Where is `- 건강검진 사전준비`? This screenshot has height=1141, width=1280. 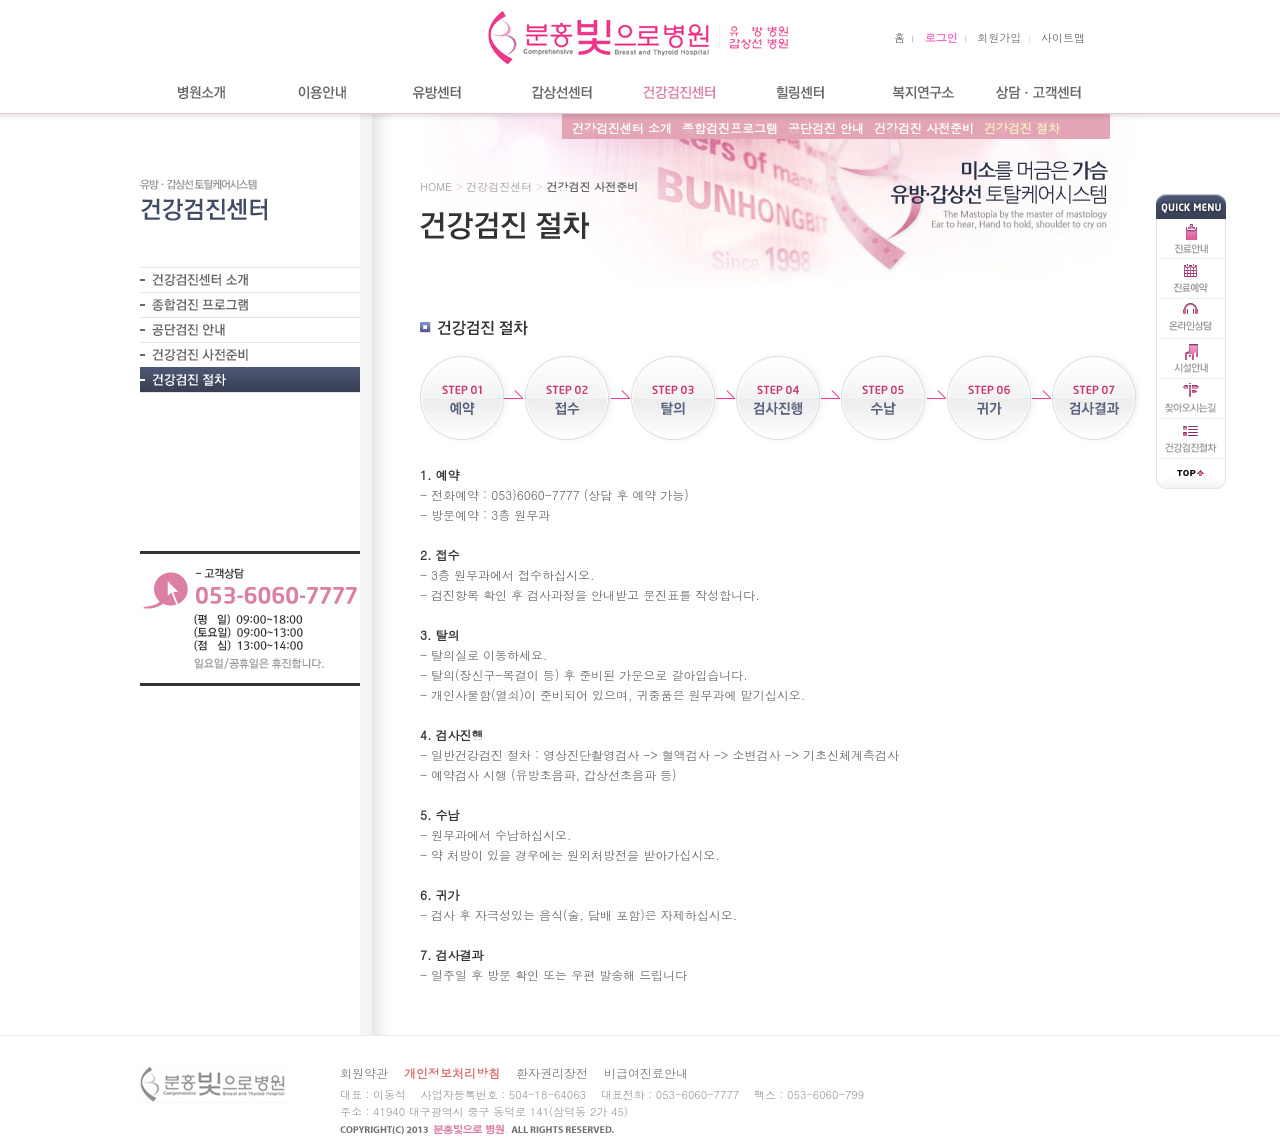
- 건강검진 사전준비 is located at coordinates (250, 354).